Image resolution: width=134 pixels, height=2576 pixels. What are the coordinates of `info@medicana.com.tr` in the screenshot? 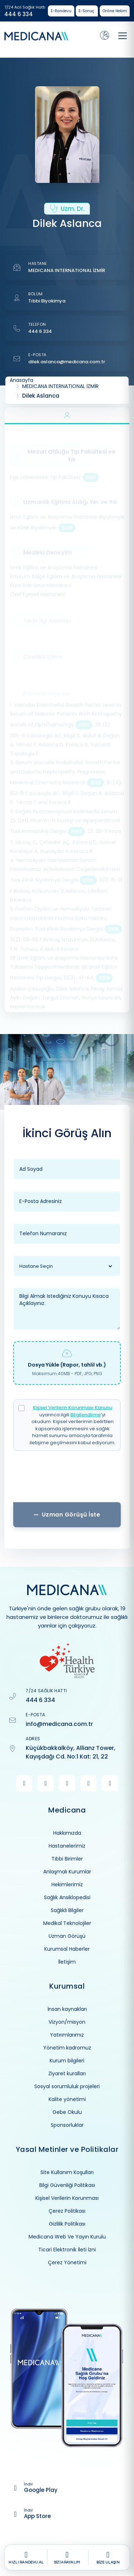 It's located at (59, 1724).